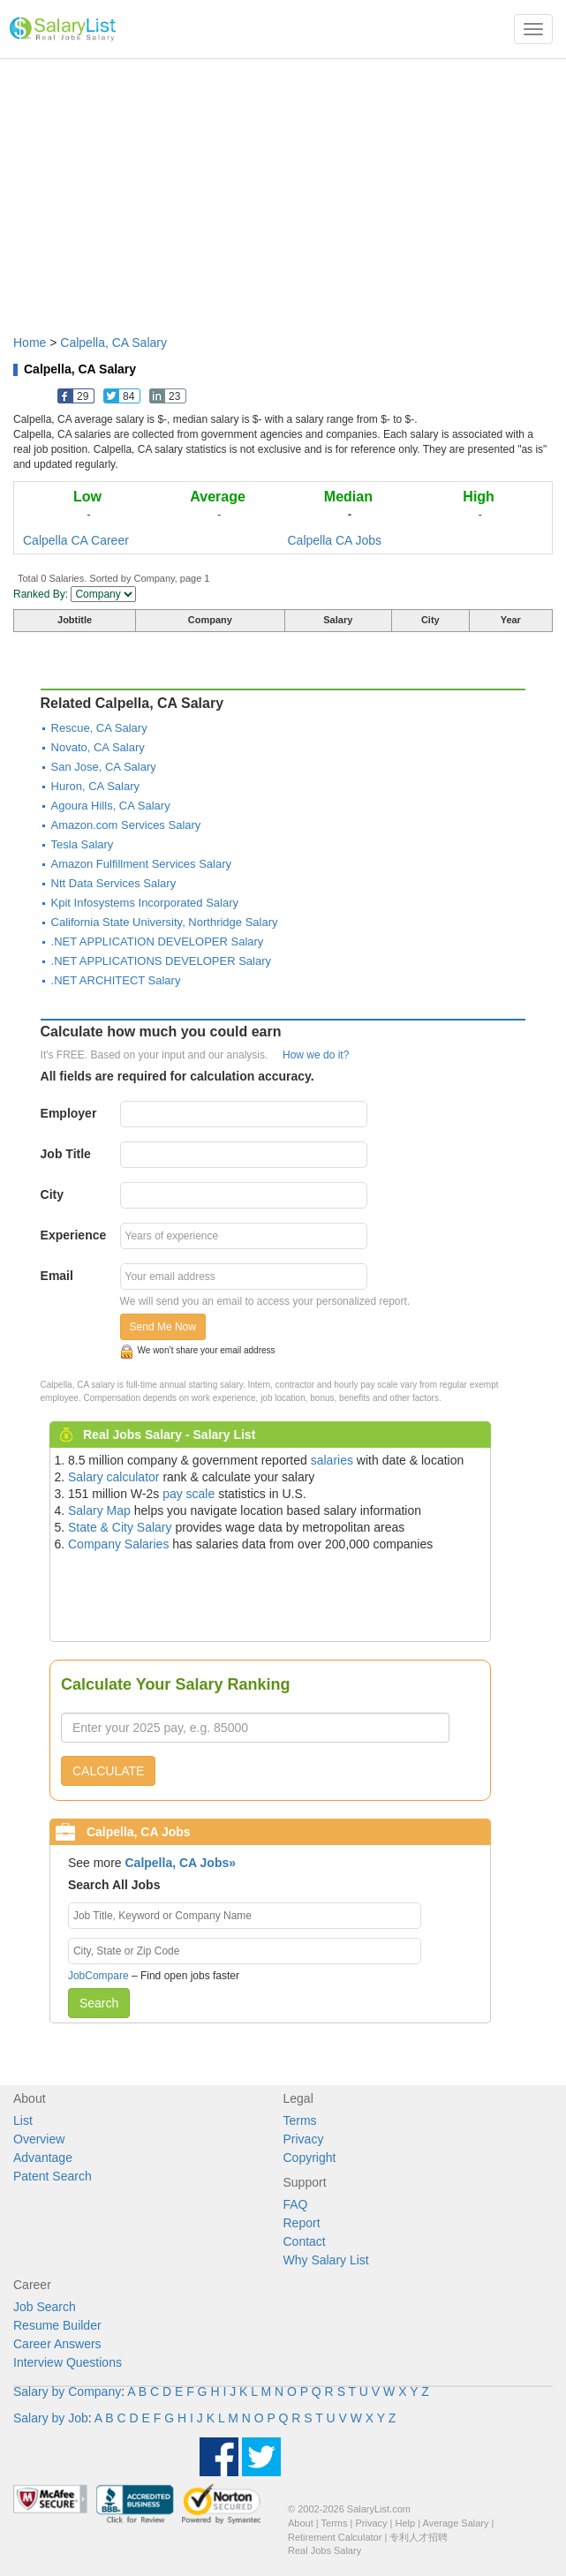 The height and width of the screenshot is (2576, 566). What do you see at coordinates (406, 2523) in the screenshot?
I see `Help` at bounding box center [406, 2523].